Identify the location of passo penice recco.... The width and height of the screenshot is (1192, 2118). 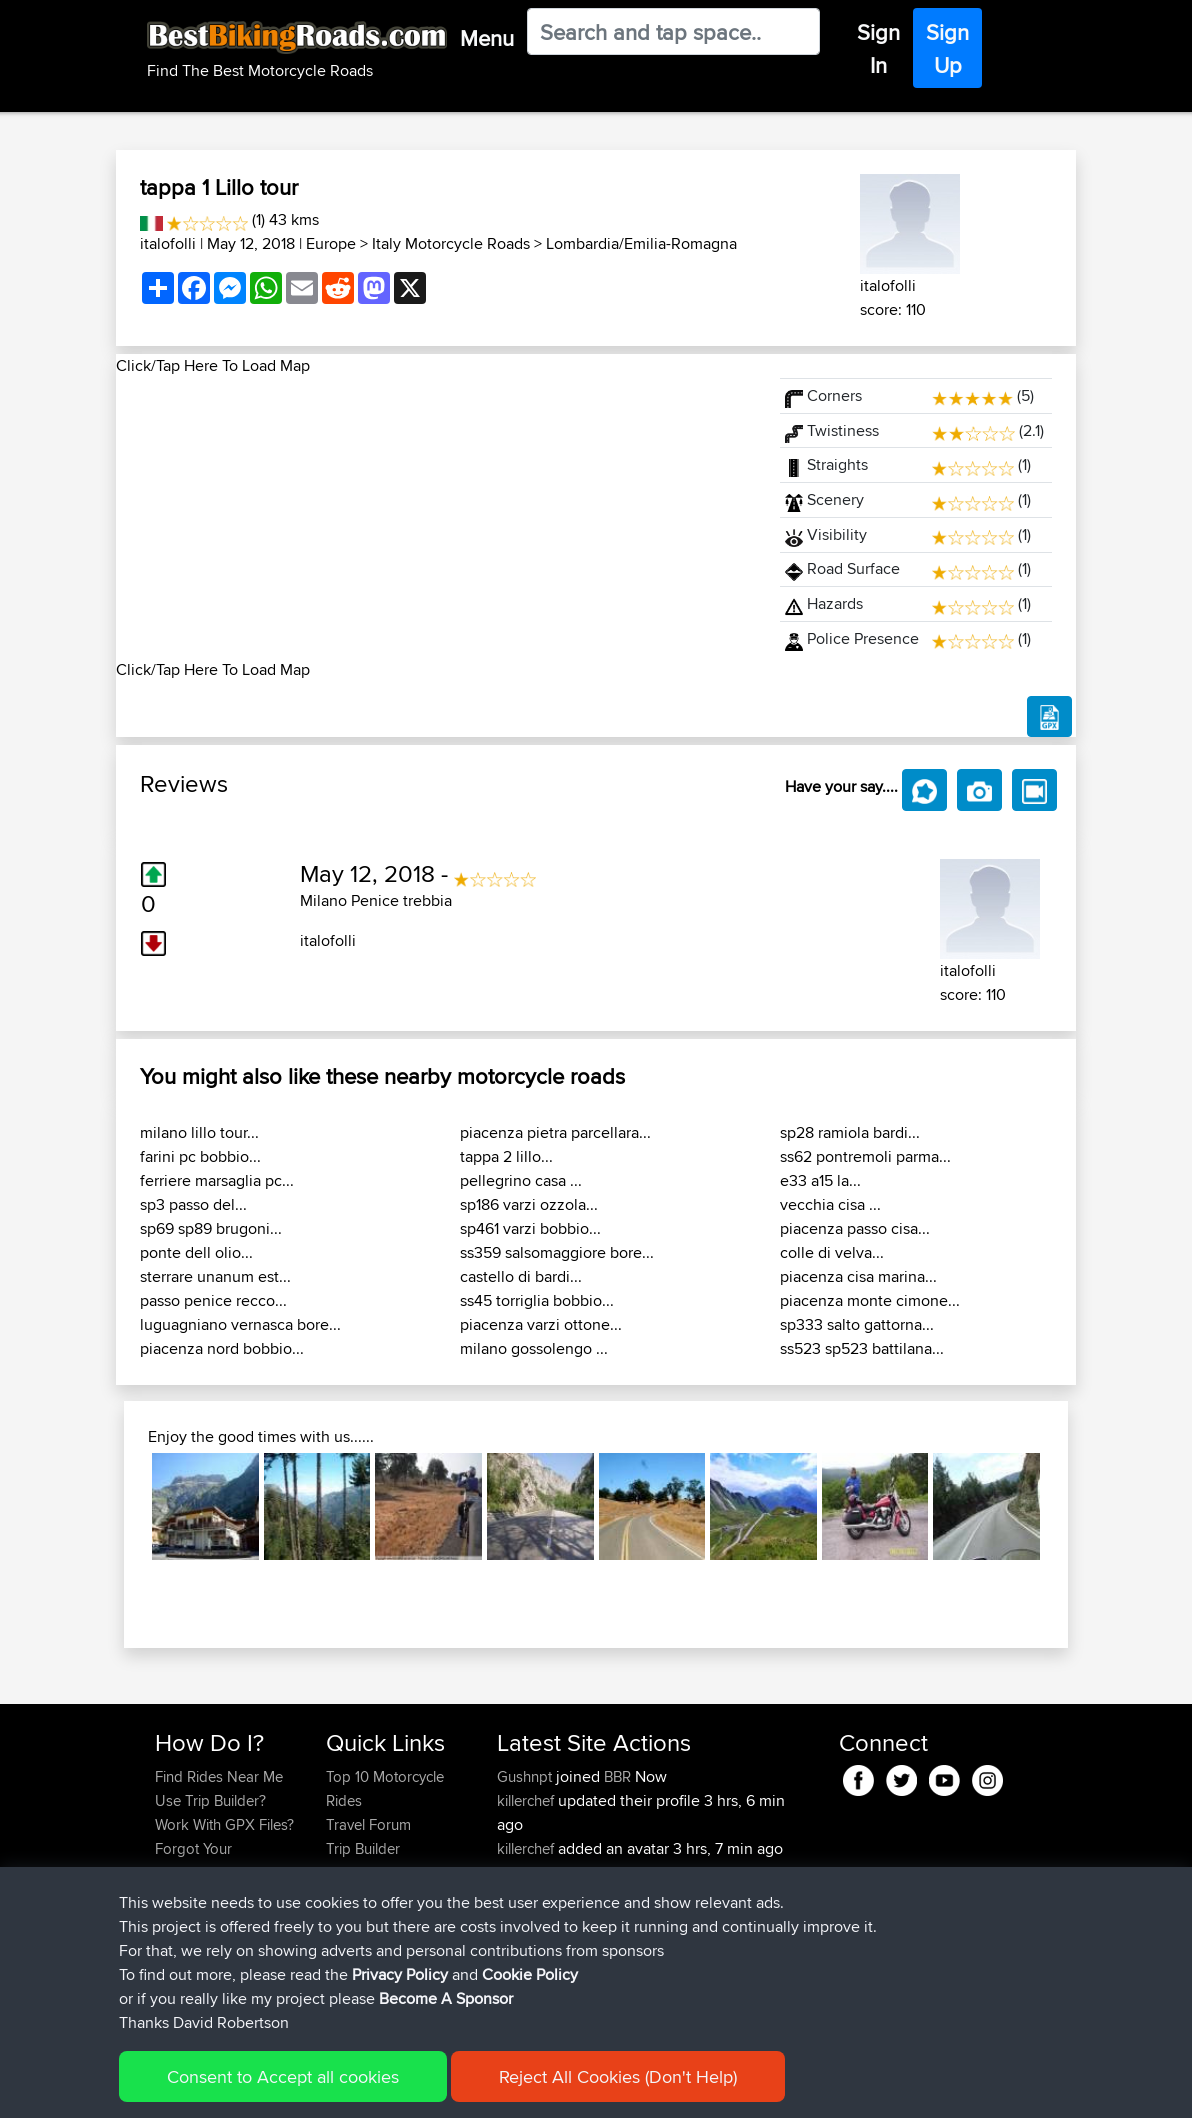
(213, 1300).